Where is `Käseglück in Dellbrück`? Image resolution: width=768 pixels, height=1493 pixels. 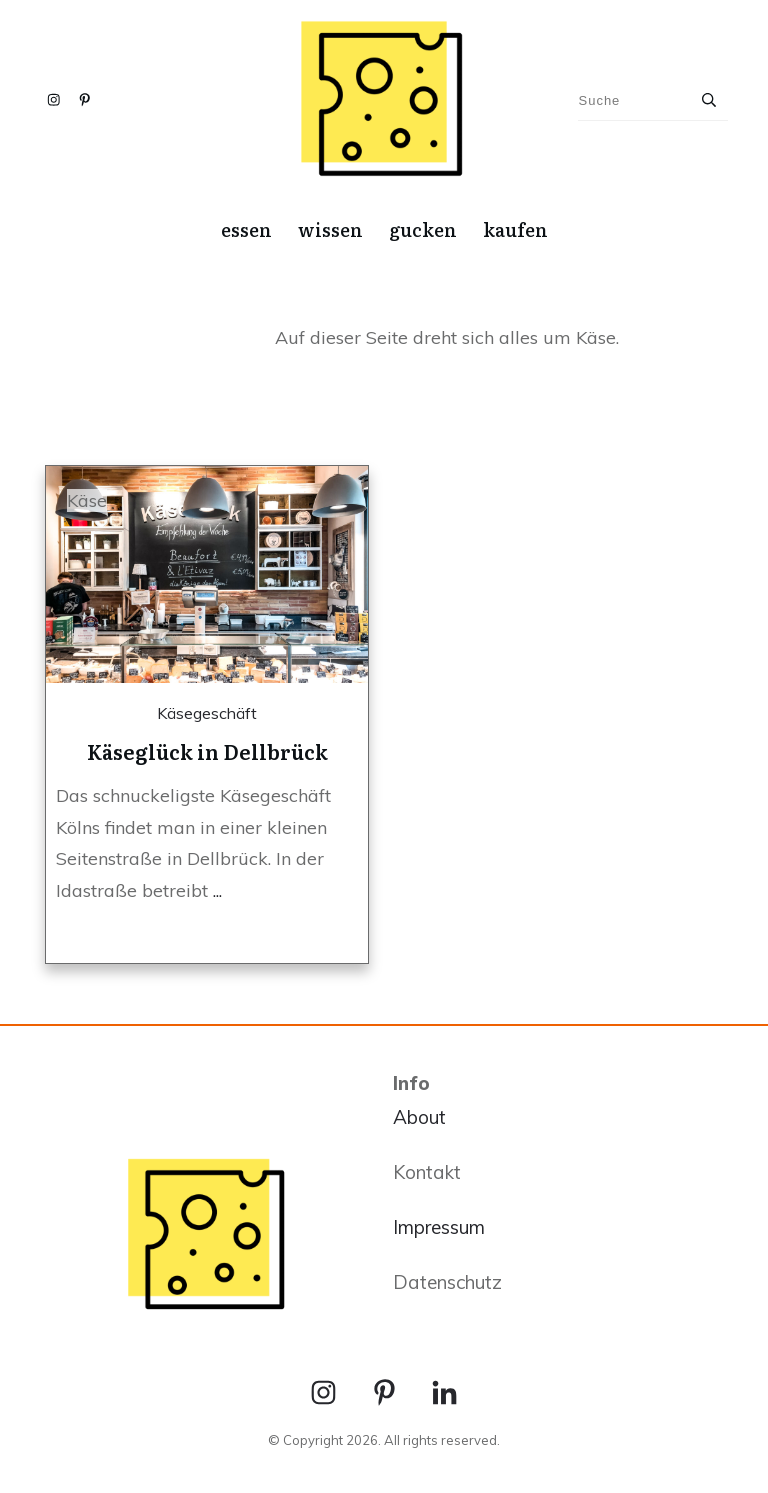
Käseglück in Dellbrück is located at coordinates (207, 751).